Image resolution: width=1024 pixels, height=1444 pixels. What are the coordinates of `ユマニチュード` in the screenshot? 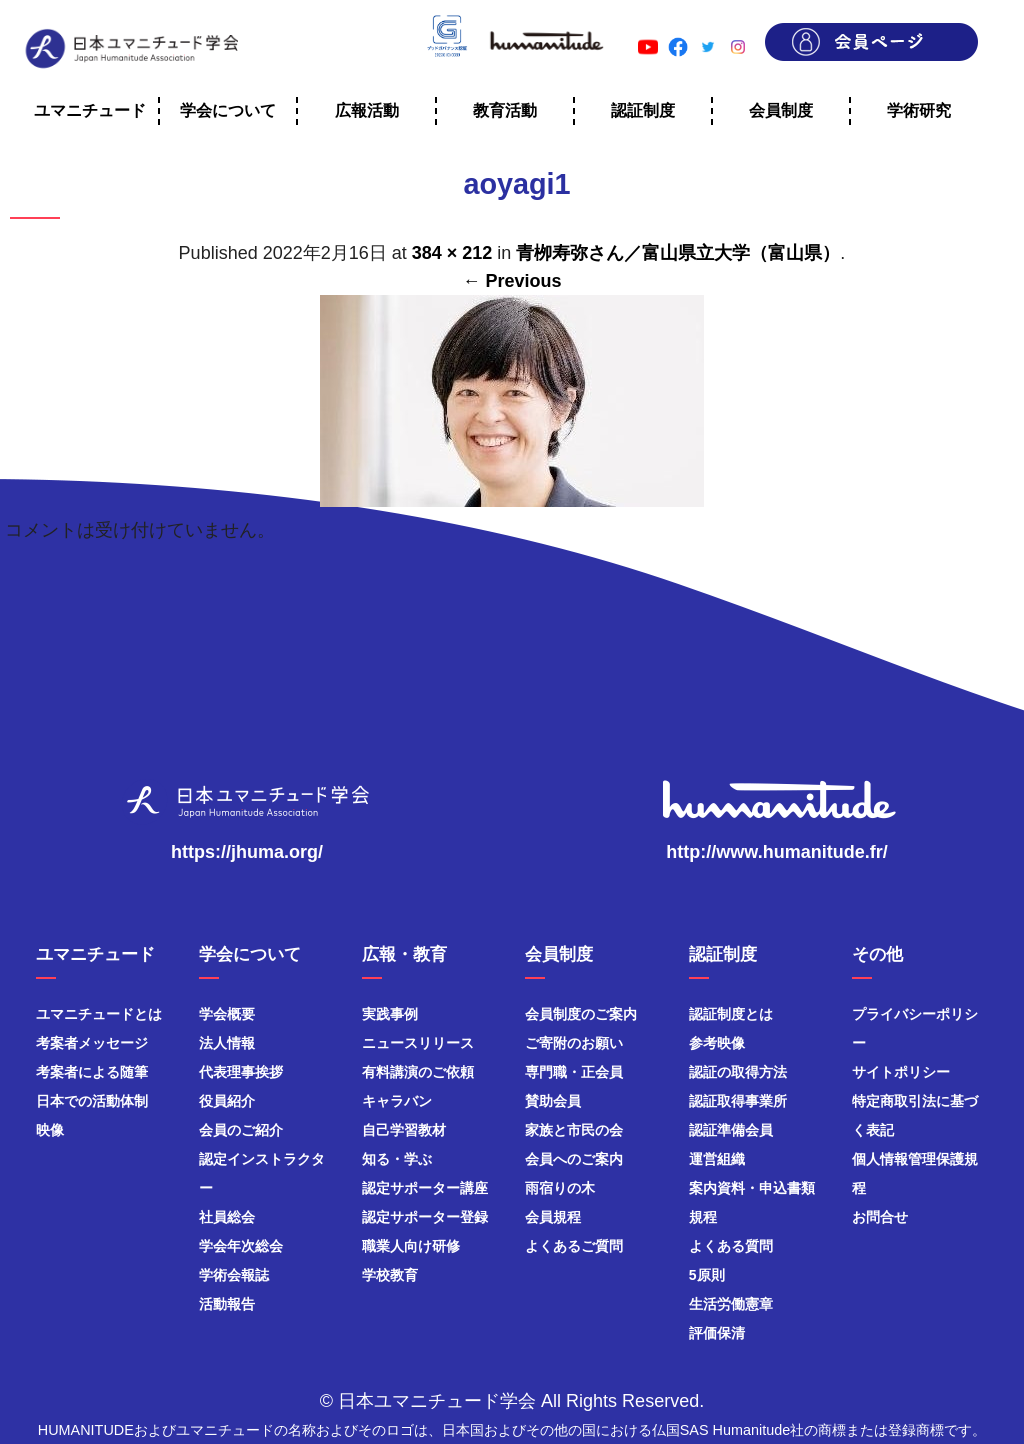 It's located at (90, 110).